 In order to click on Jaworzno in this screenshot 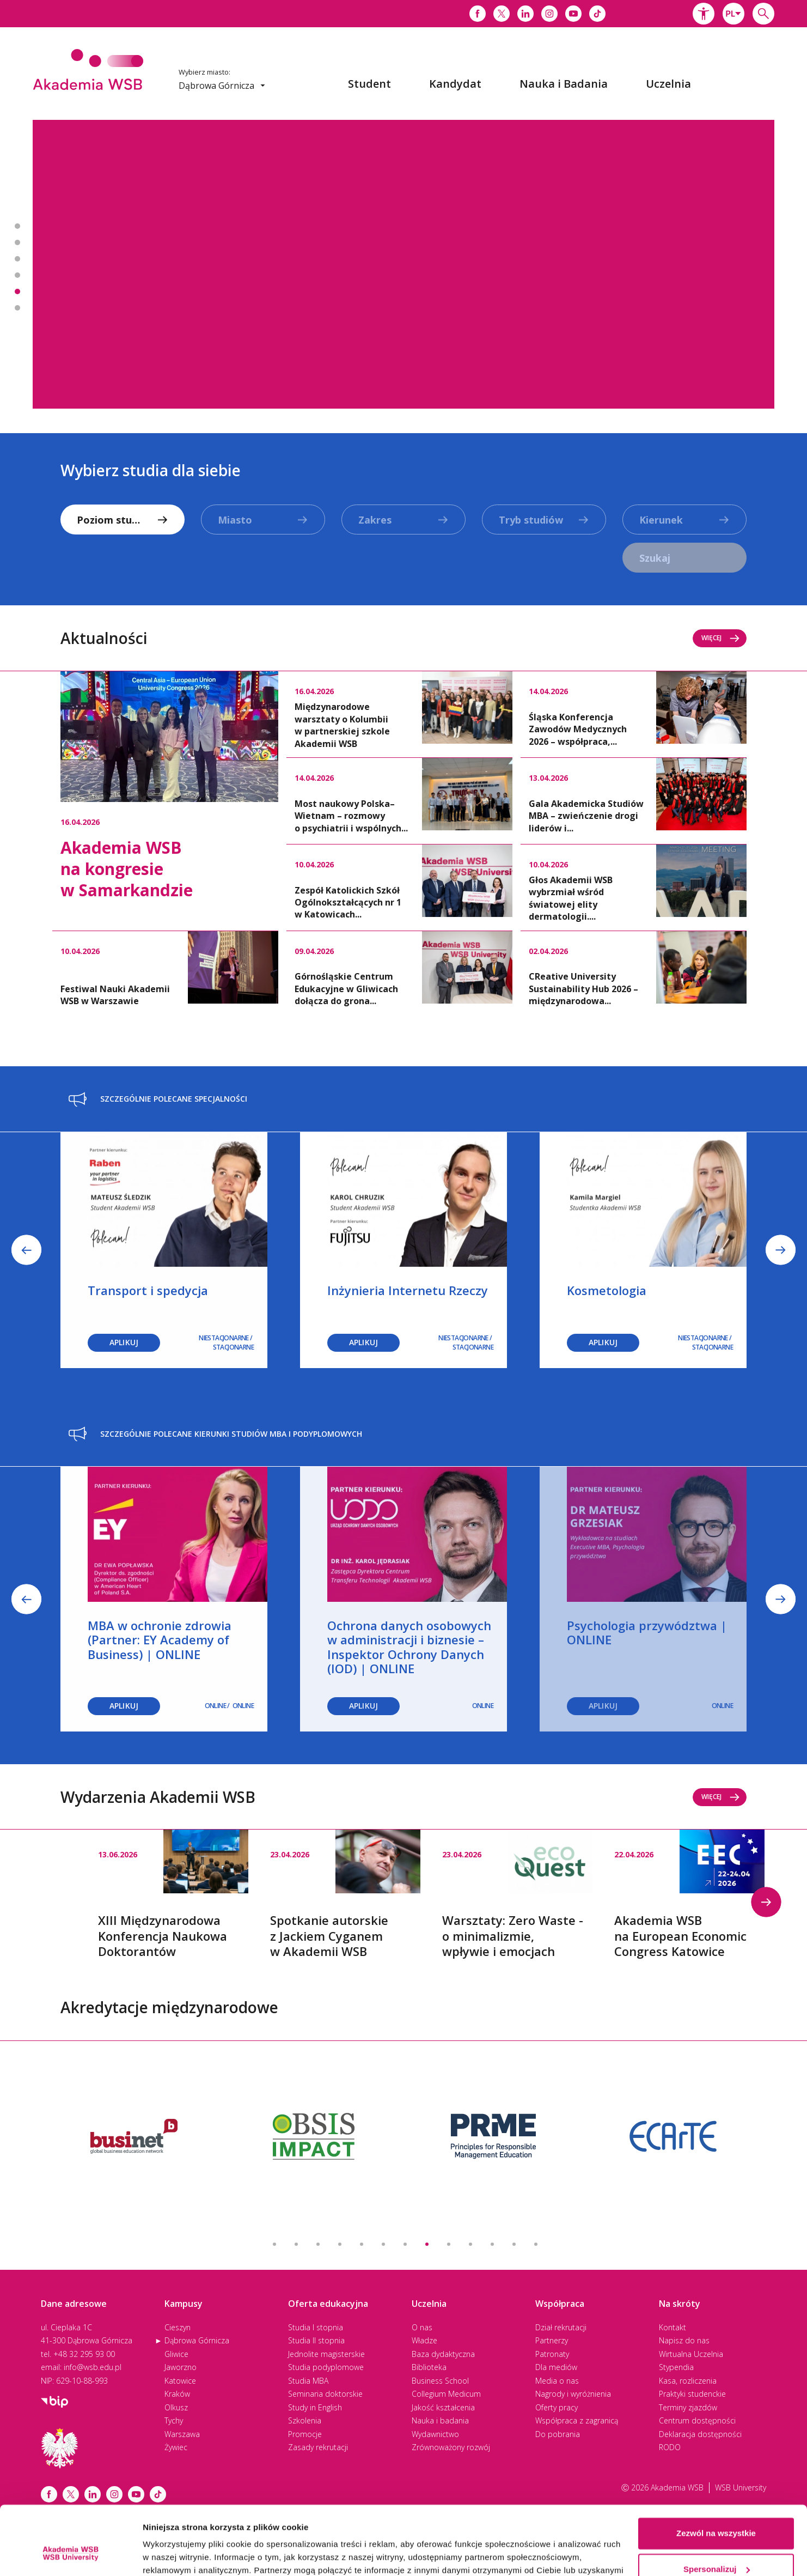, I will do `click(180, 2367)`.